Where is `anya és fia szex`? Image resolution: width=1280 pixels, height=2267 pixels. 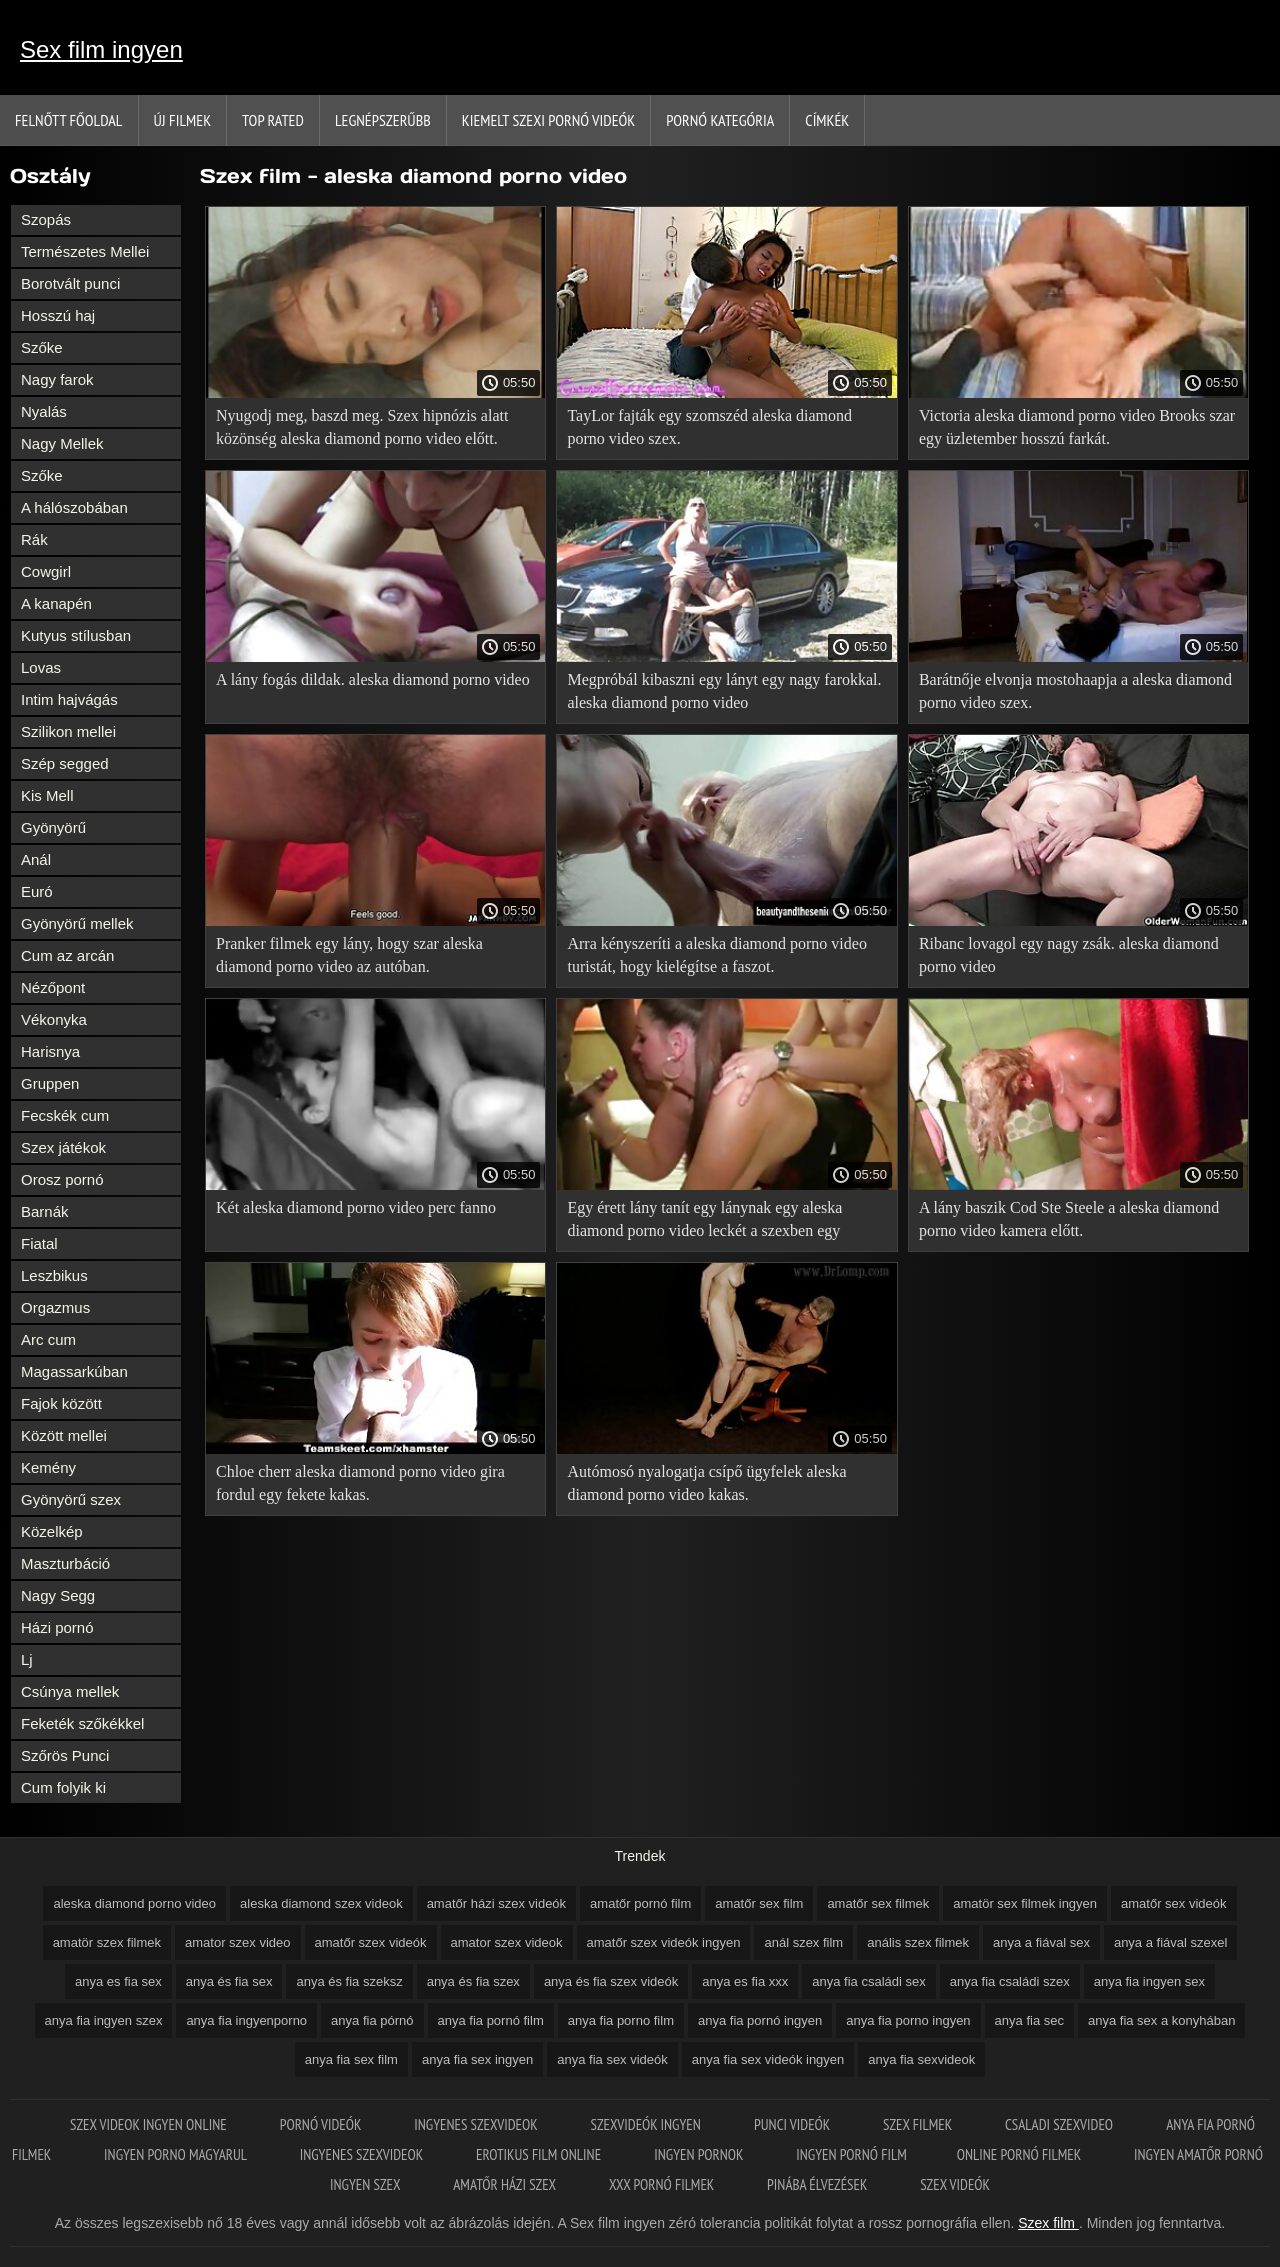
anya és fia szex is located at coordinates (473, 1981).